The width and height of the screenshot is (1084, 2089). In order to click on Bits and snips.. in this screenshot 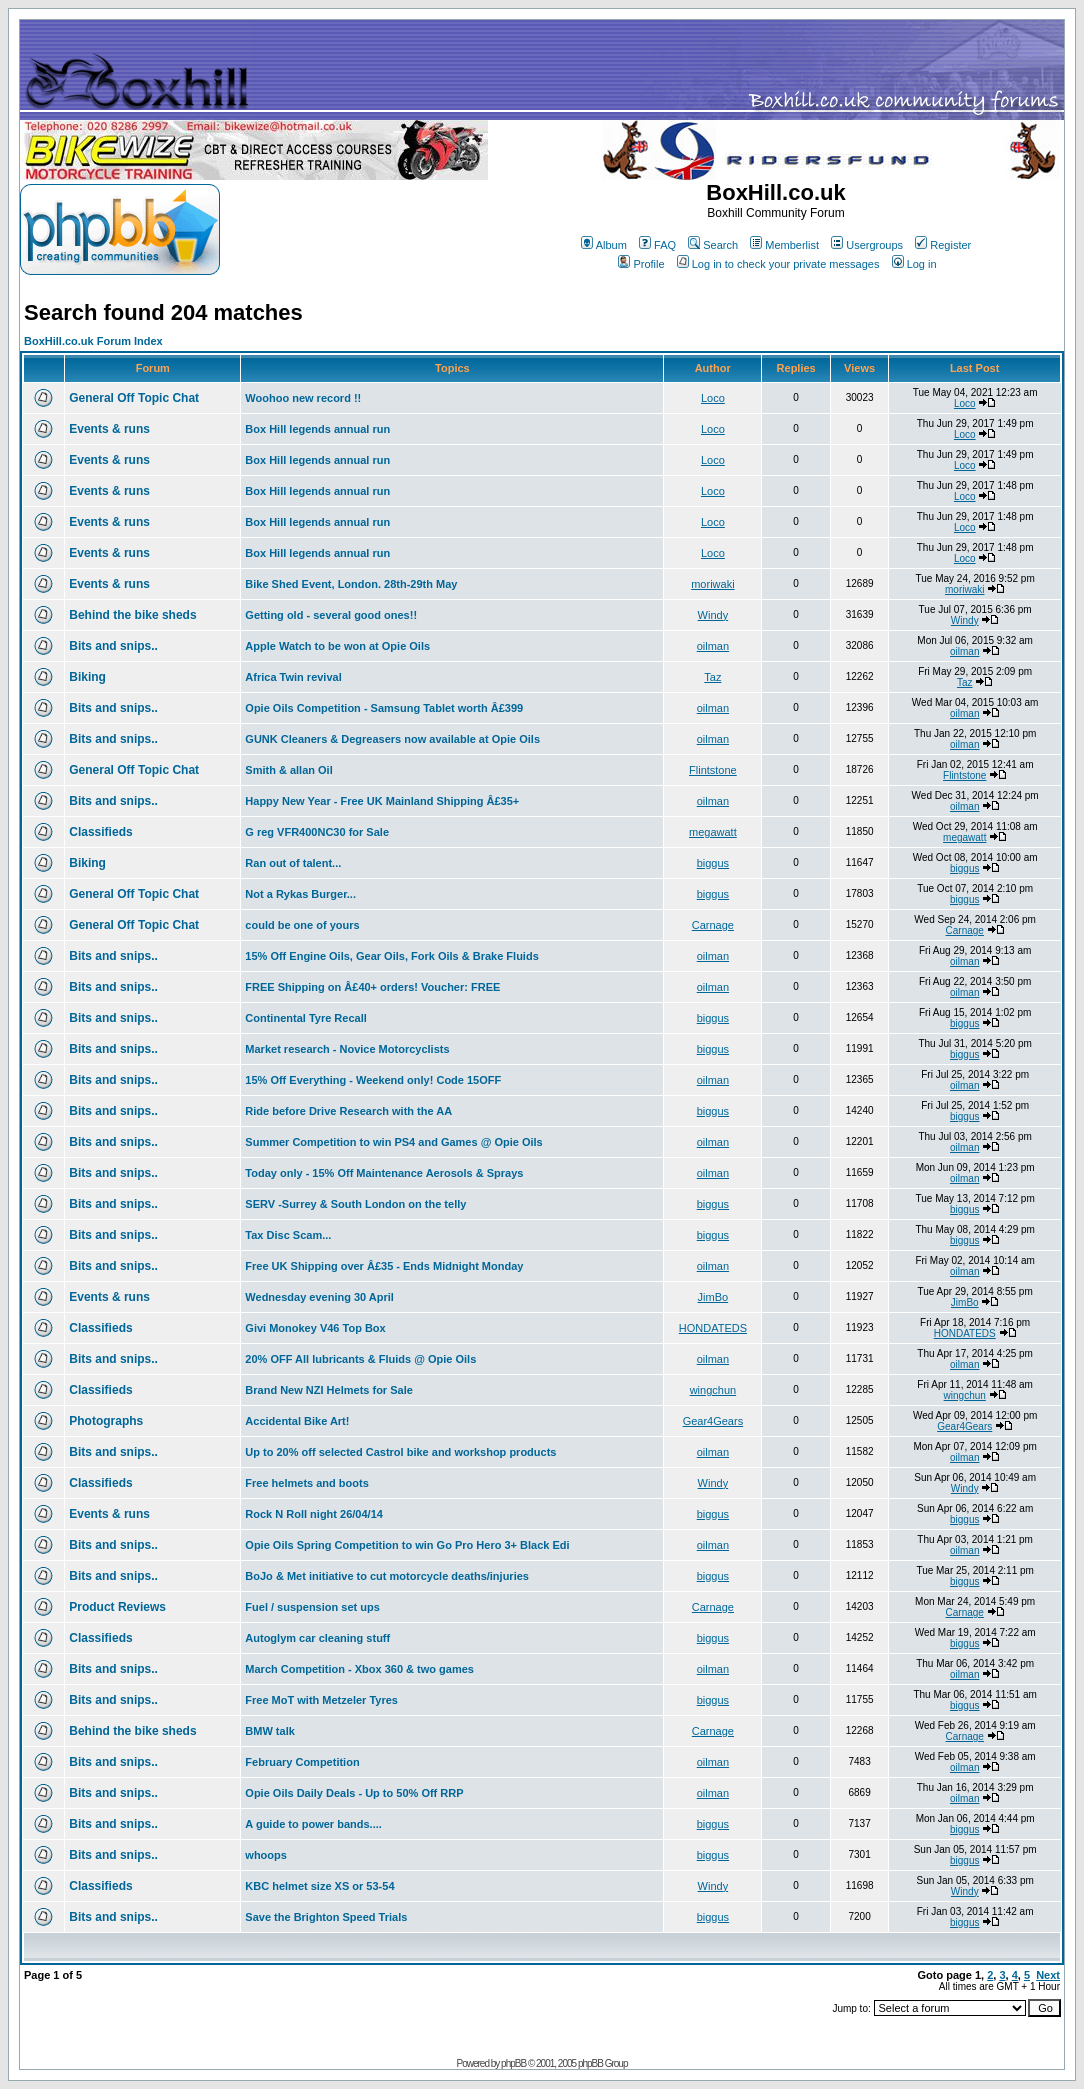, I will do `click(113, 646)`.